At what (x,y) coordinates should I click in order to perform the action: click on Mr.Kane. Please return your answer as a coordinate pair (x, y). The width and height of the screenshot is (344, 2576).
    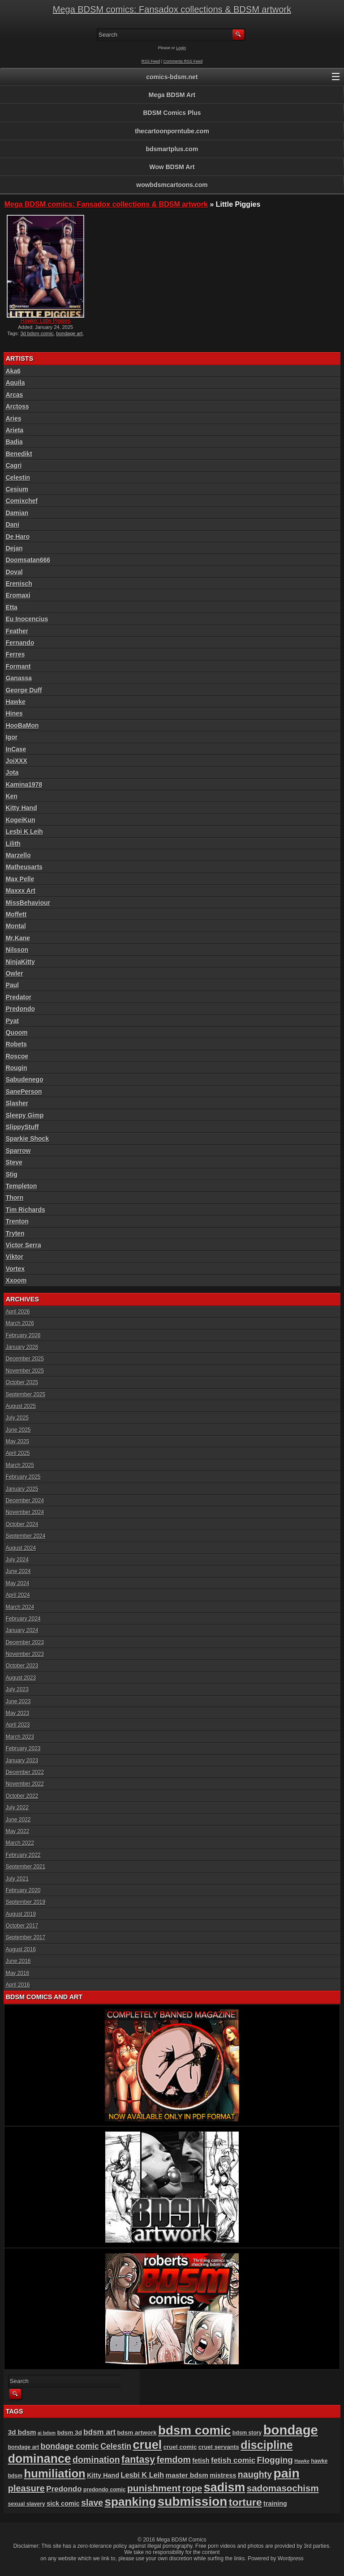
    Looking at the image, I should click on (18, 938).